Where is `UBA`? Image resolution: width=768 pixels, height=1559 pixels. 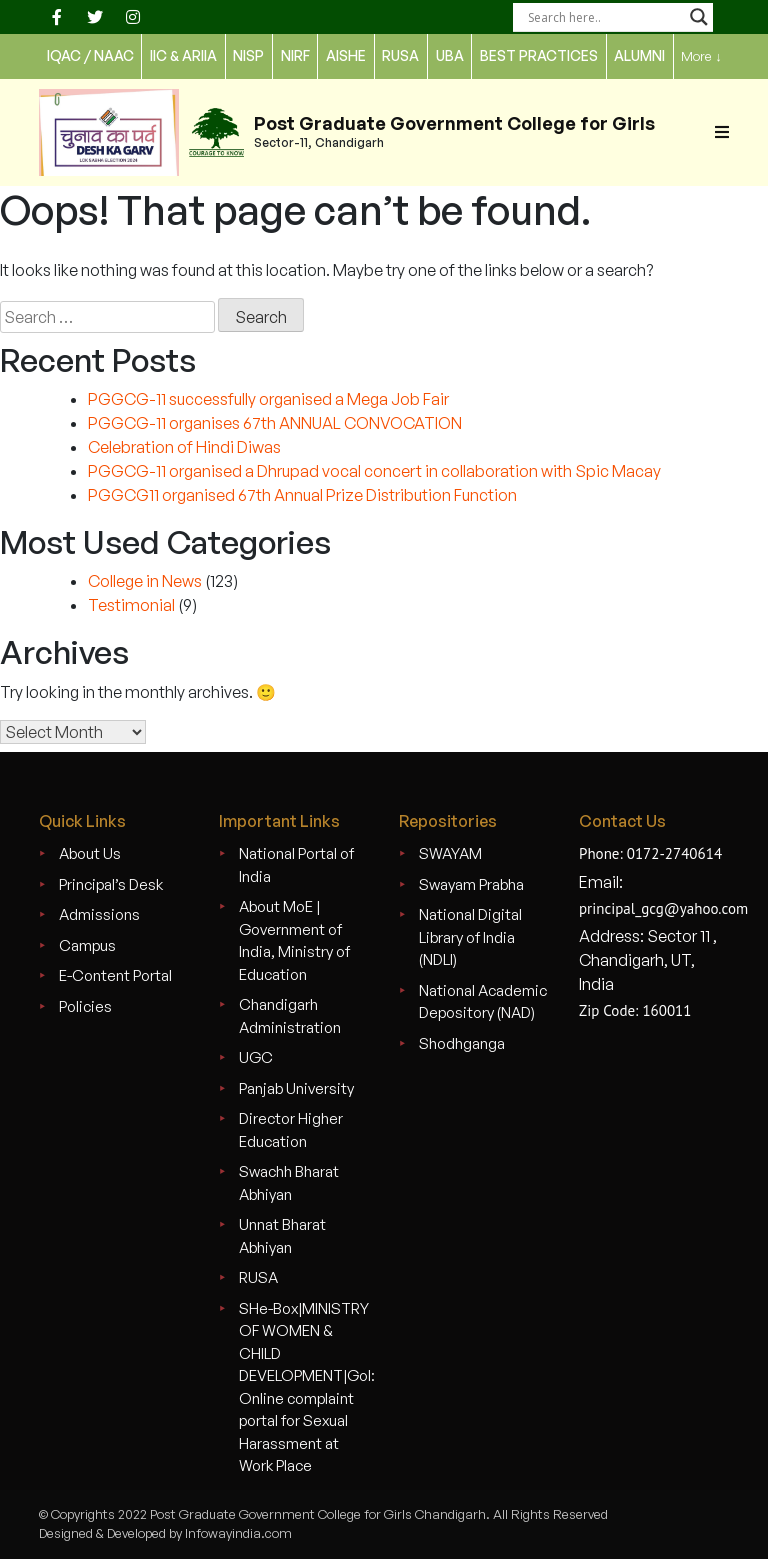 UBA is located at coordinates (450, 55).